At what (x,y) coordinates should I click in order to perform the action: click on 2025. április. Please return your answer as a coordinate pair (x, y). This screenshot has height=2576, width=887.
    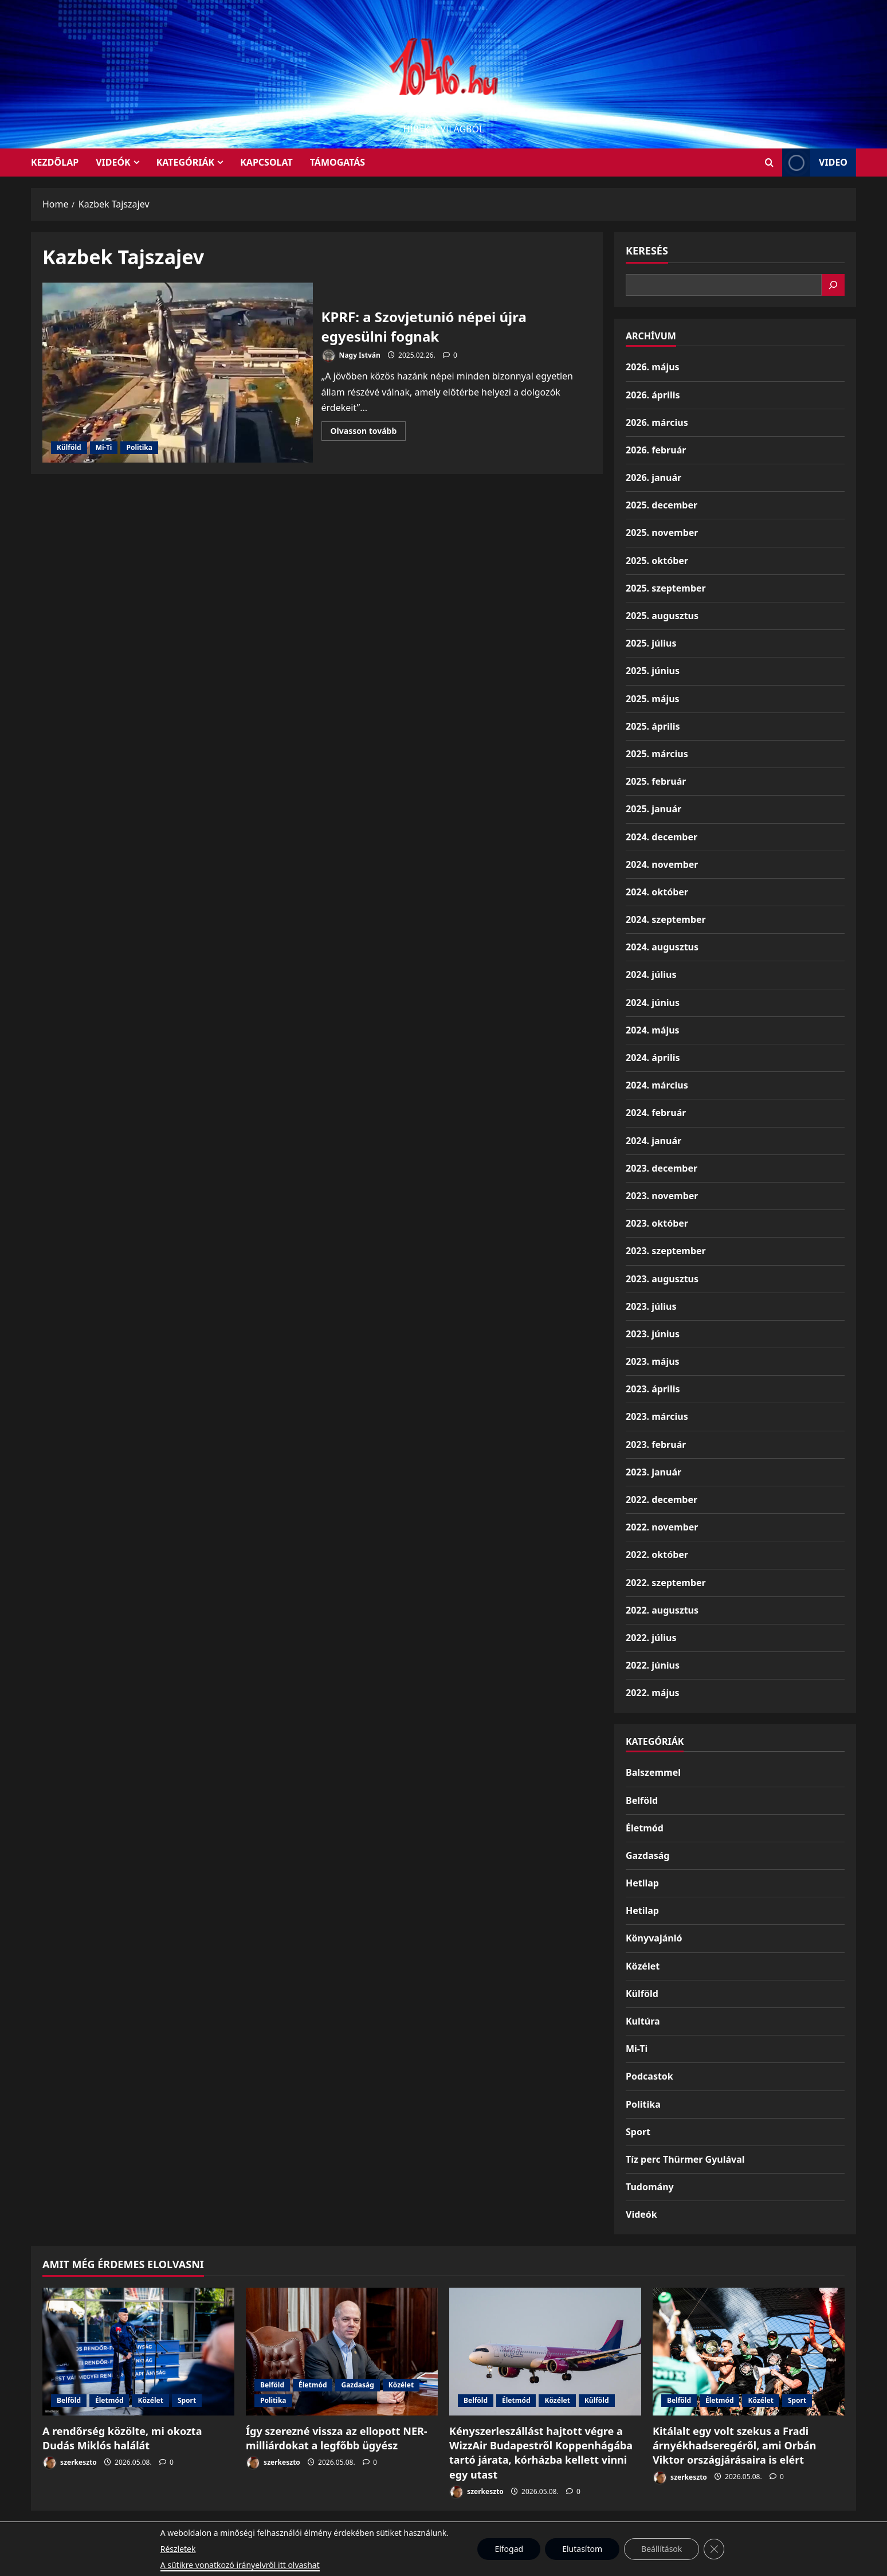
    Looking at the image, I should click on (653, 726).